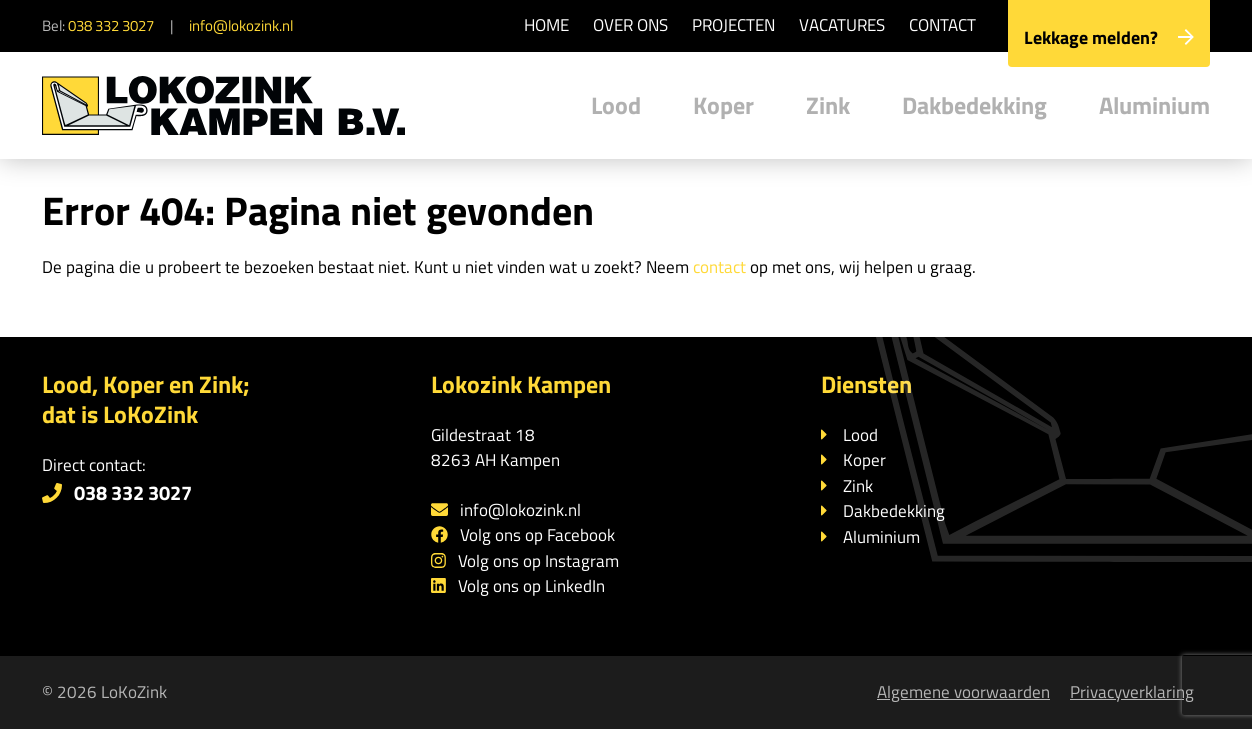  Describe the element at coordinates (241, 25) in the screenshot. I see `info@lokozink.nl` at that location.